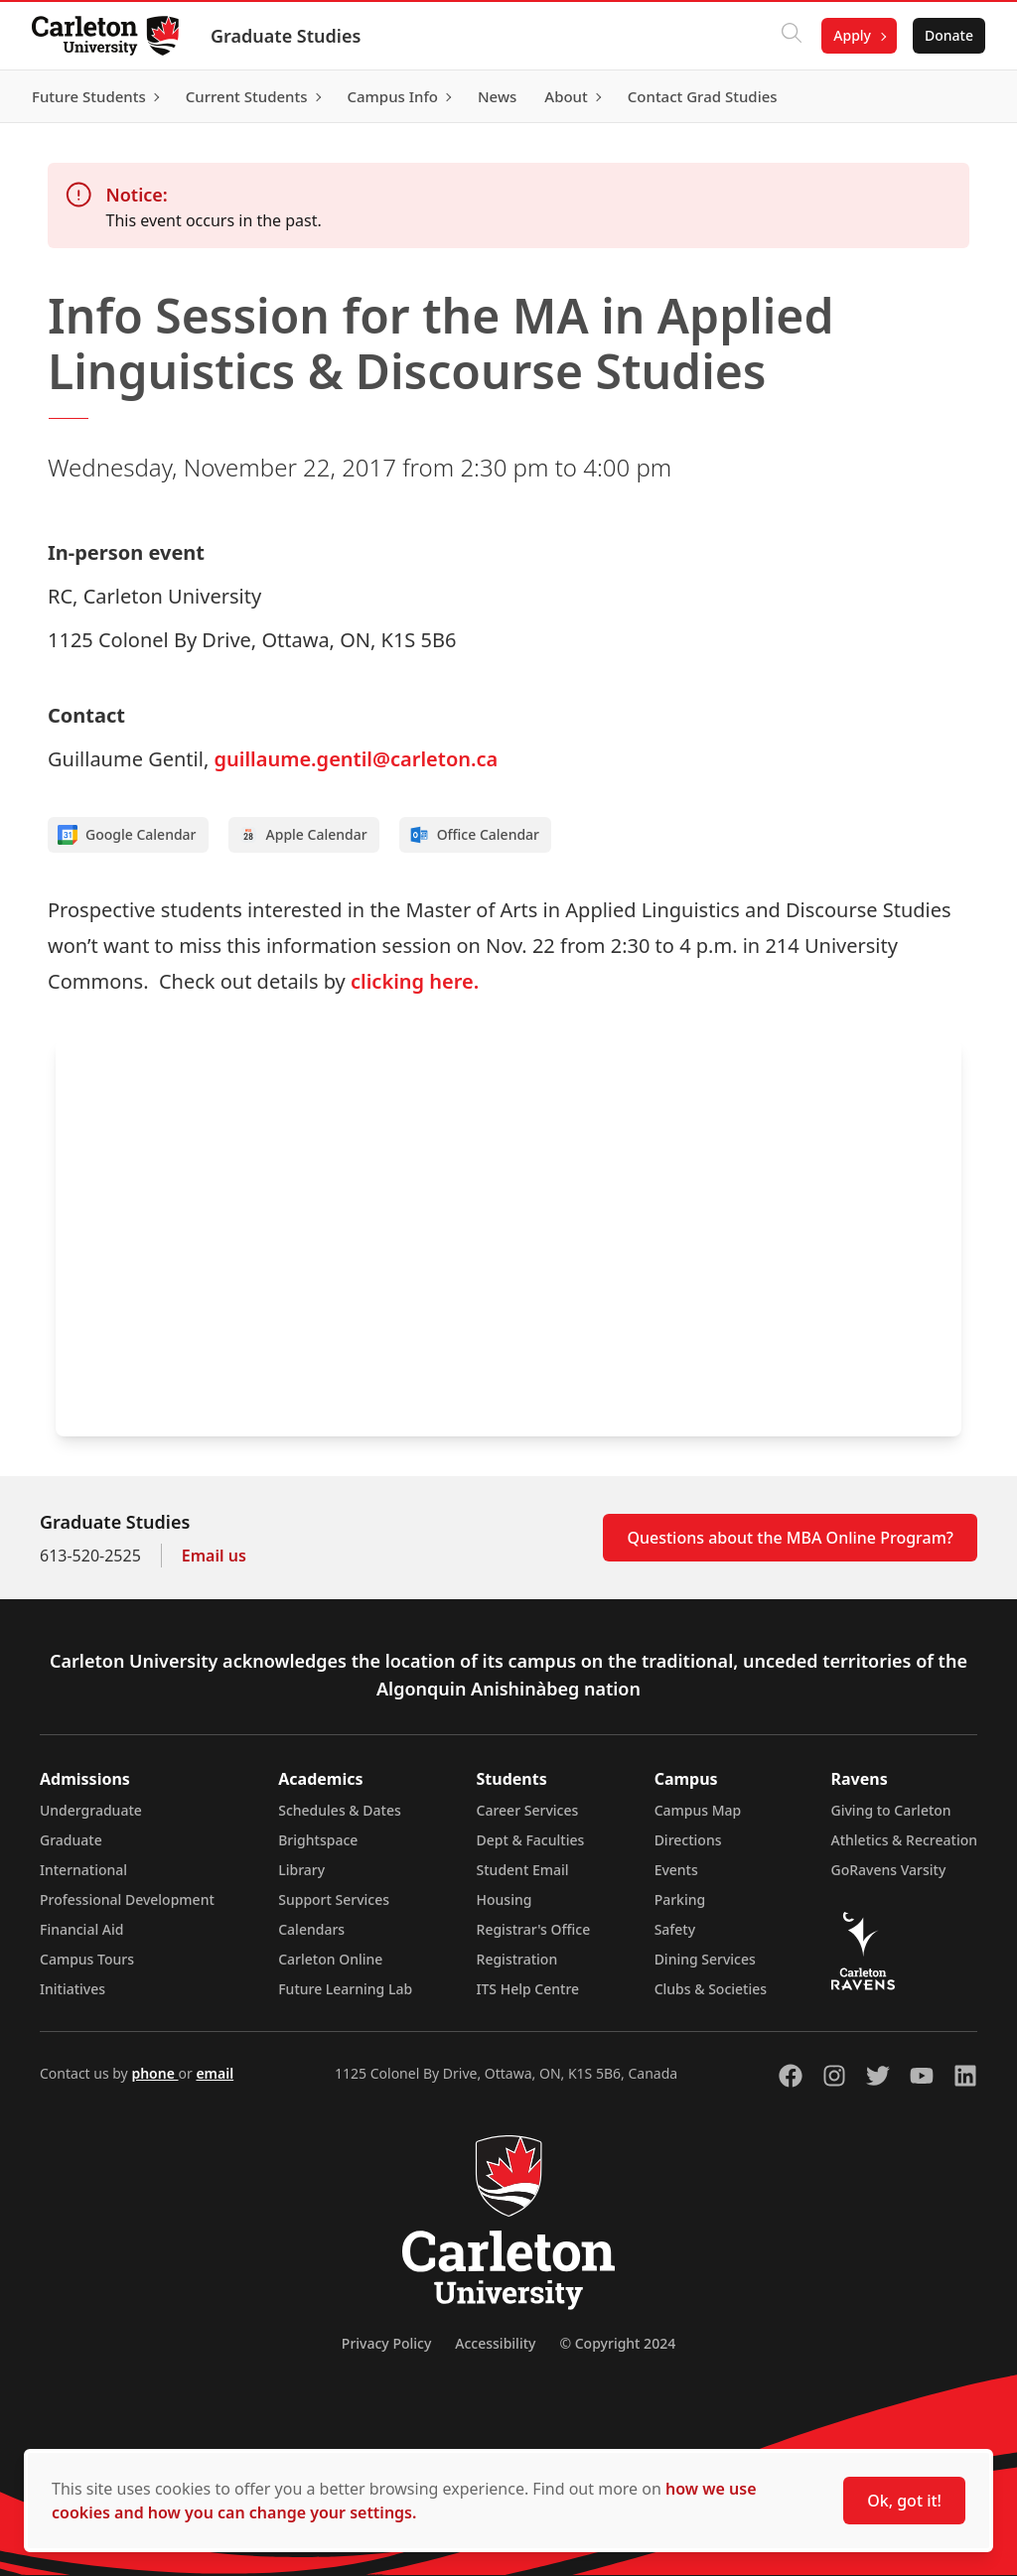  What do you see at coordinates (790, 1538) in the screenshot?
I see `Questions about the MBA Online Program?` at bounding box center [790, 1538].